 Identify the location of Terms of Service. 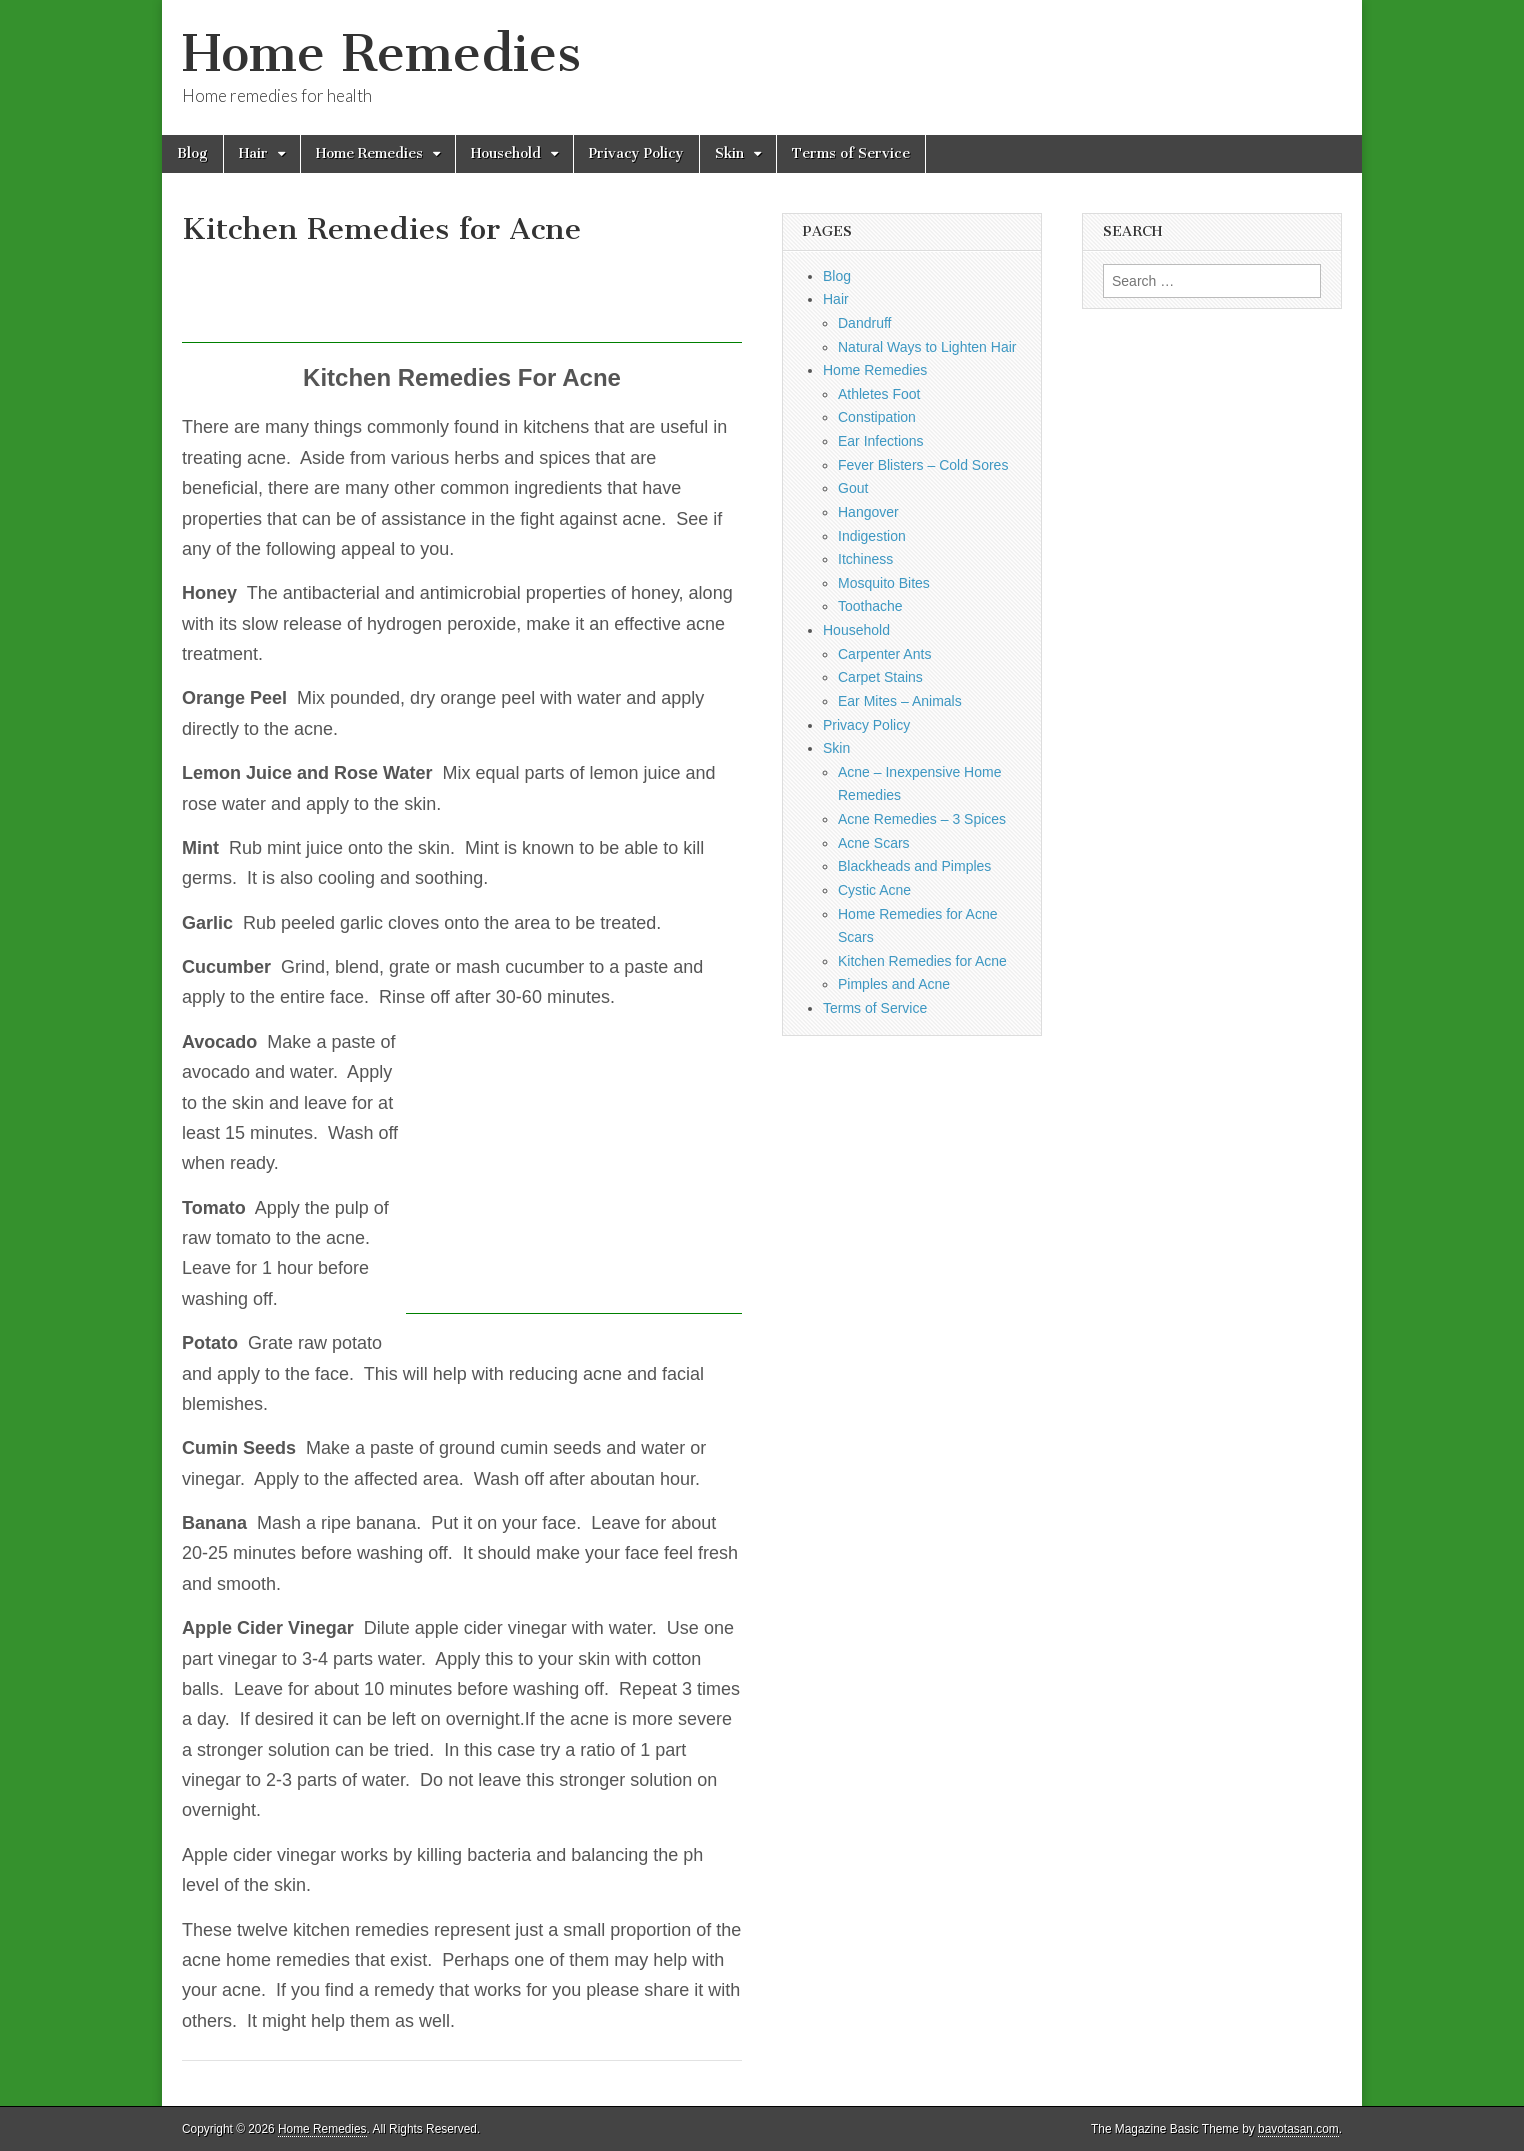
(851, 153).